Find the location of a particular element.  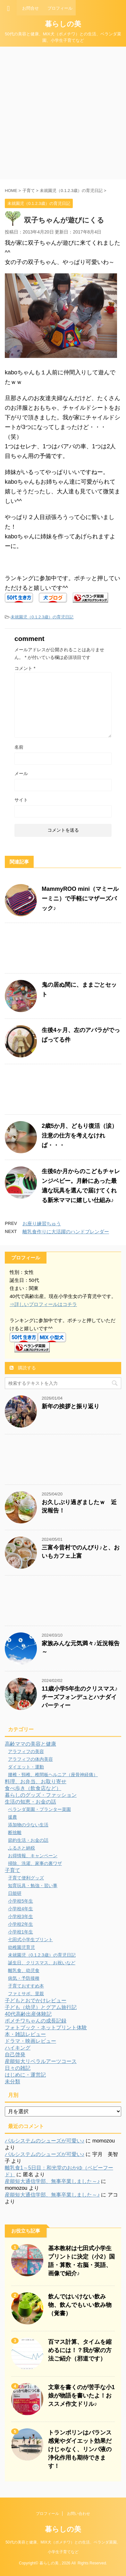

ファミサポ、里親 is located at coordinates (26, 1993).